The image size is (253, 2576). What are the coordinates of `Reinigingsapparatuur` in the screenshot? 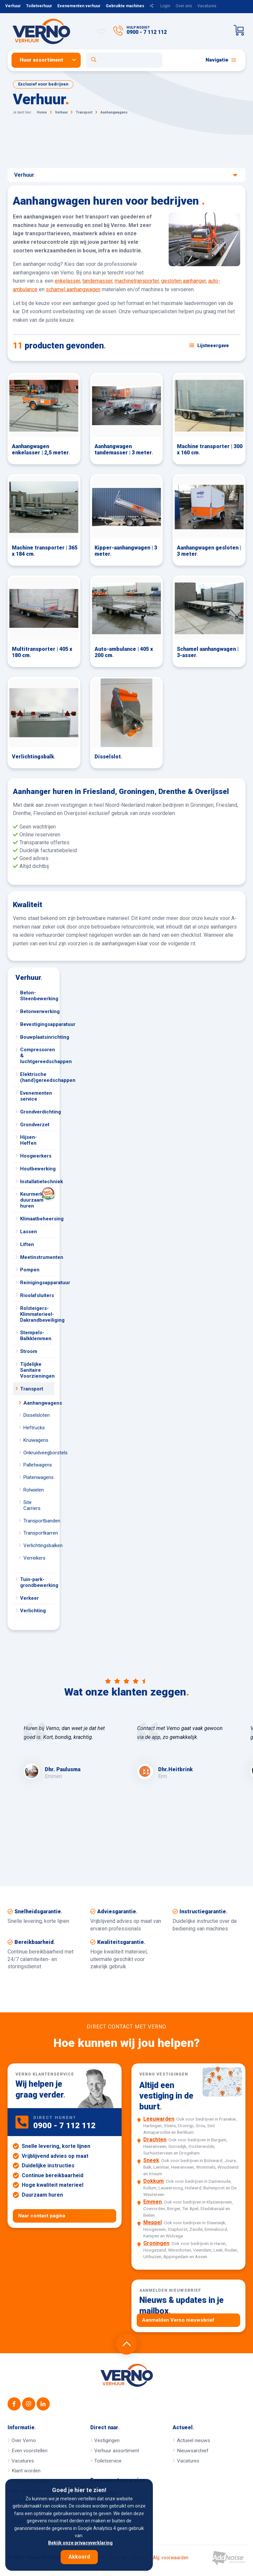 It's located at (37, 1283).